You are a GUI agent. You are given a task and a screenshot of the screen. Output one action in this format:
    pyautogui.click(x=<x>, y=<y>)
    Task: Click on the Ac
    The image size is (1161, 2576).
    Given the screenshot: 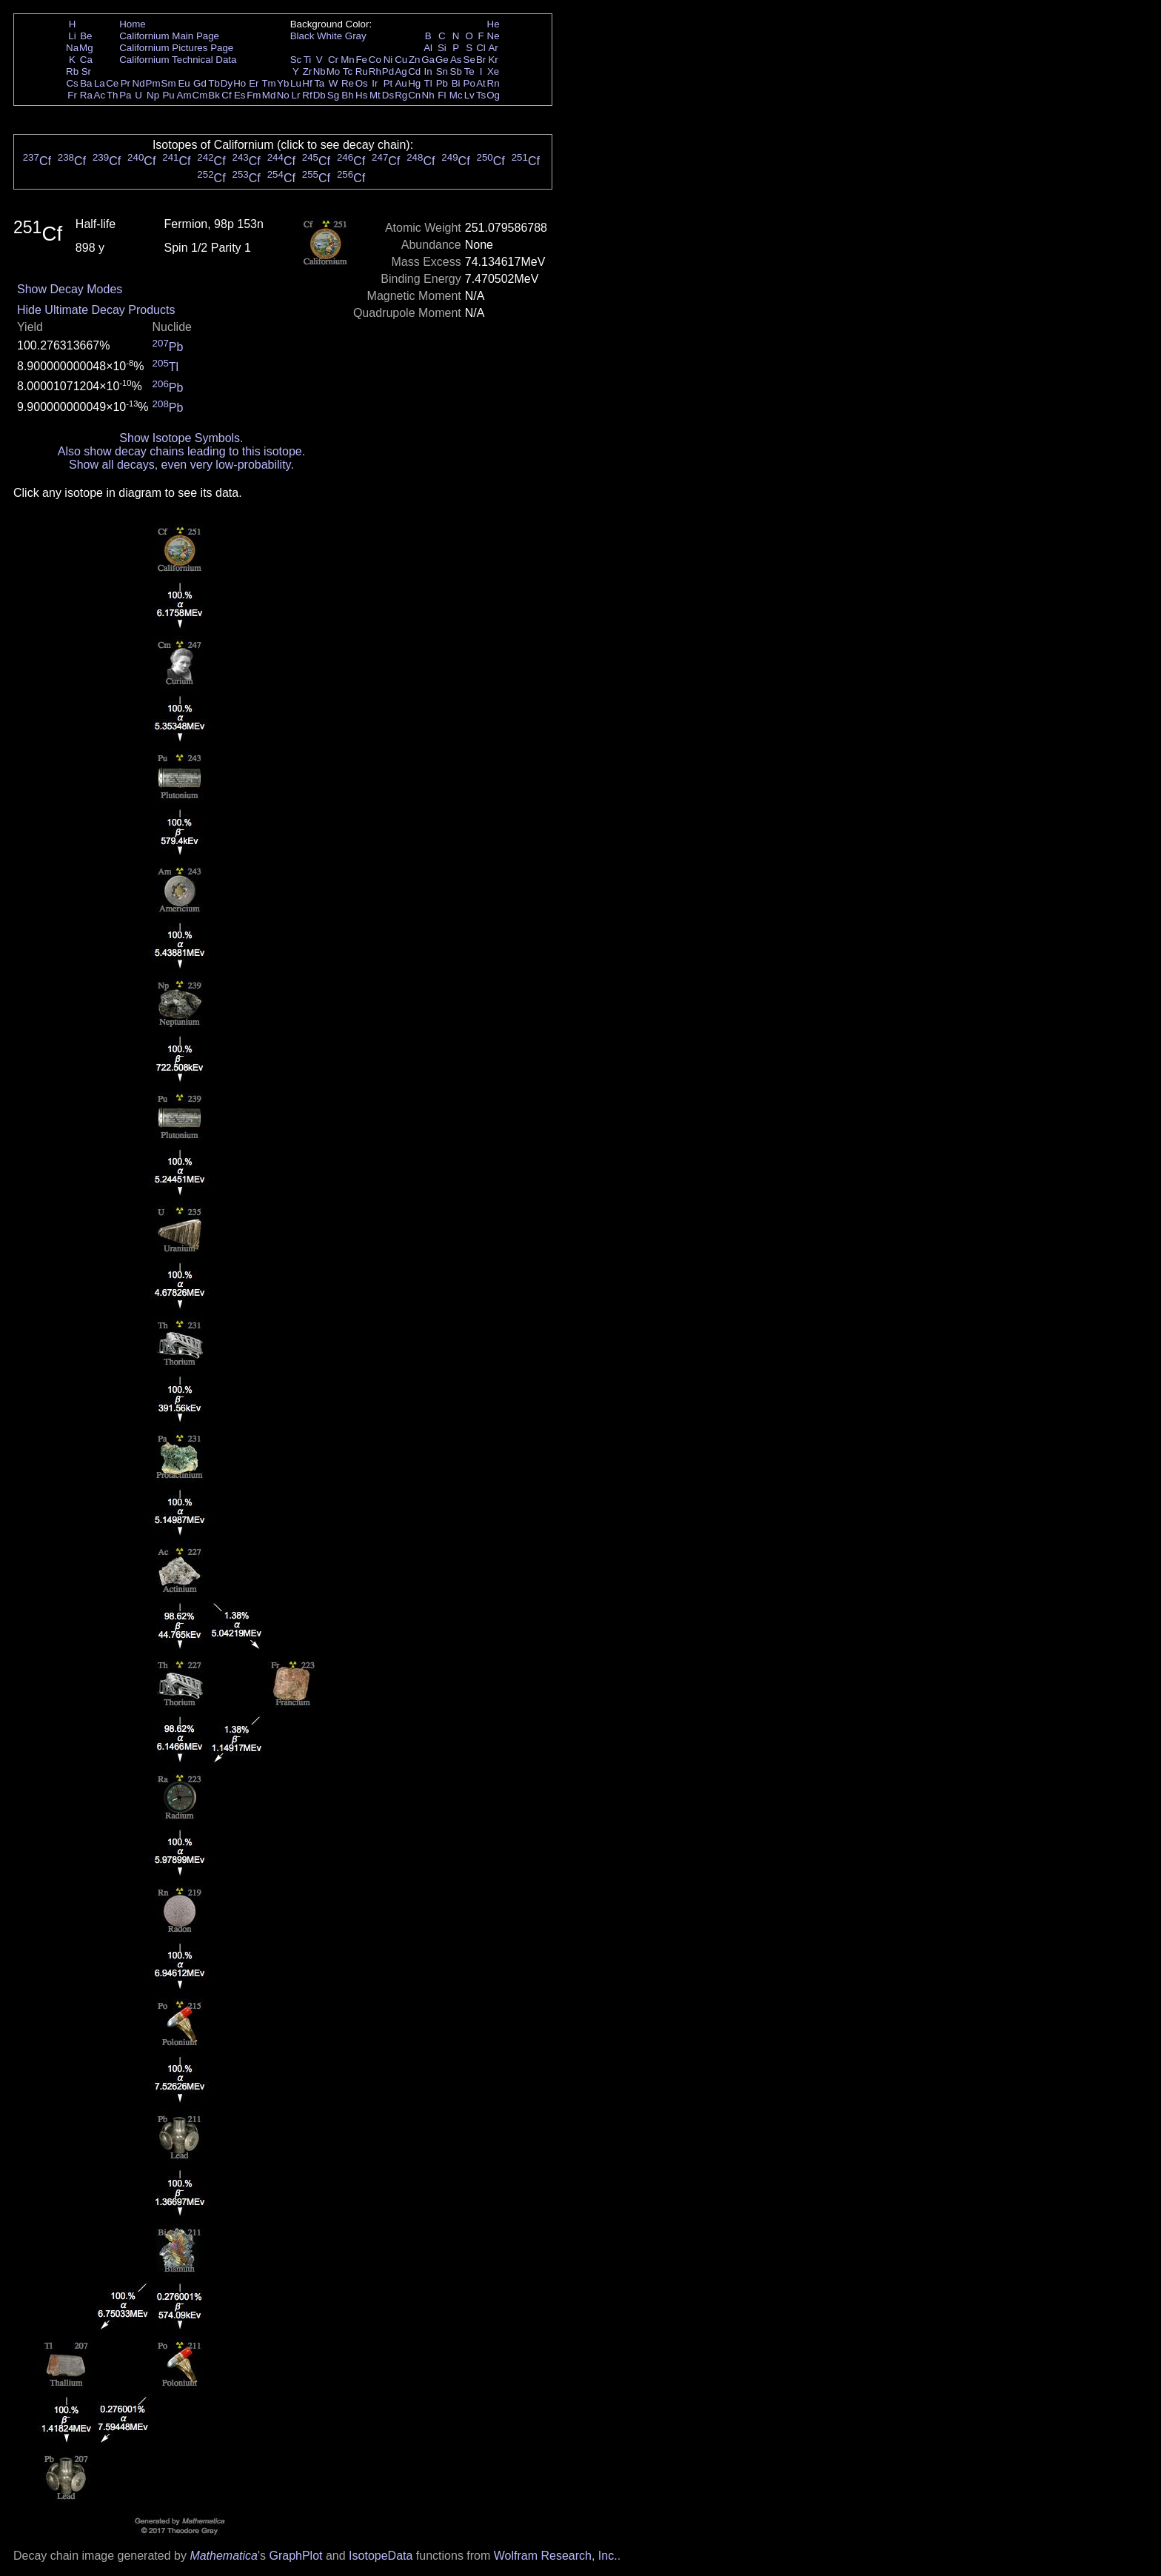 What is the action you would take?
    pyautogui.click(x=100, y=95)
    